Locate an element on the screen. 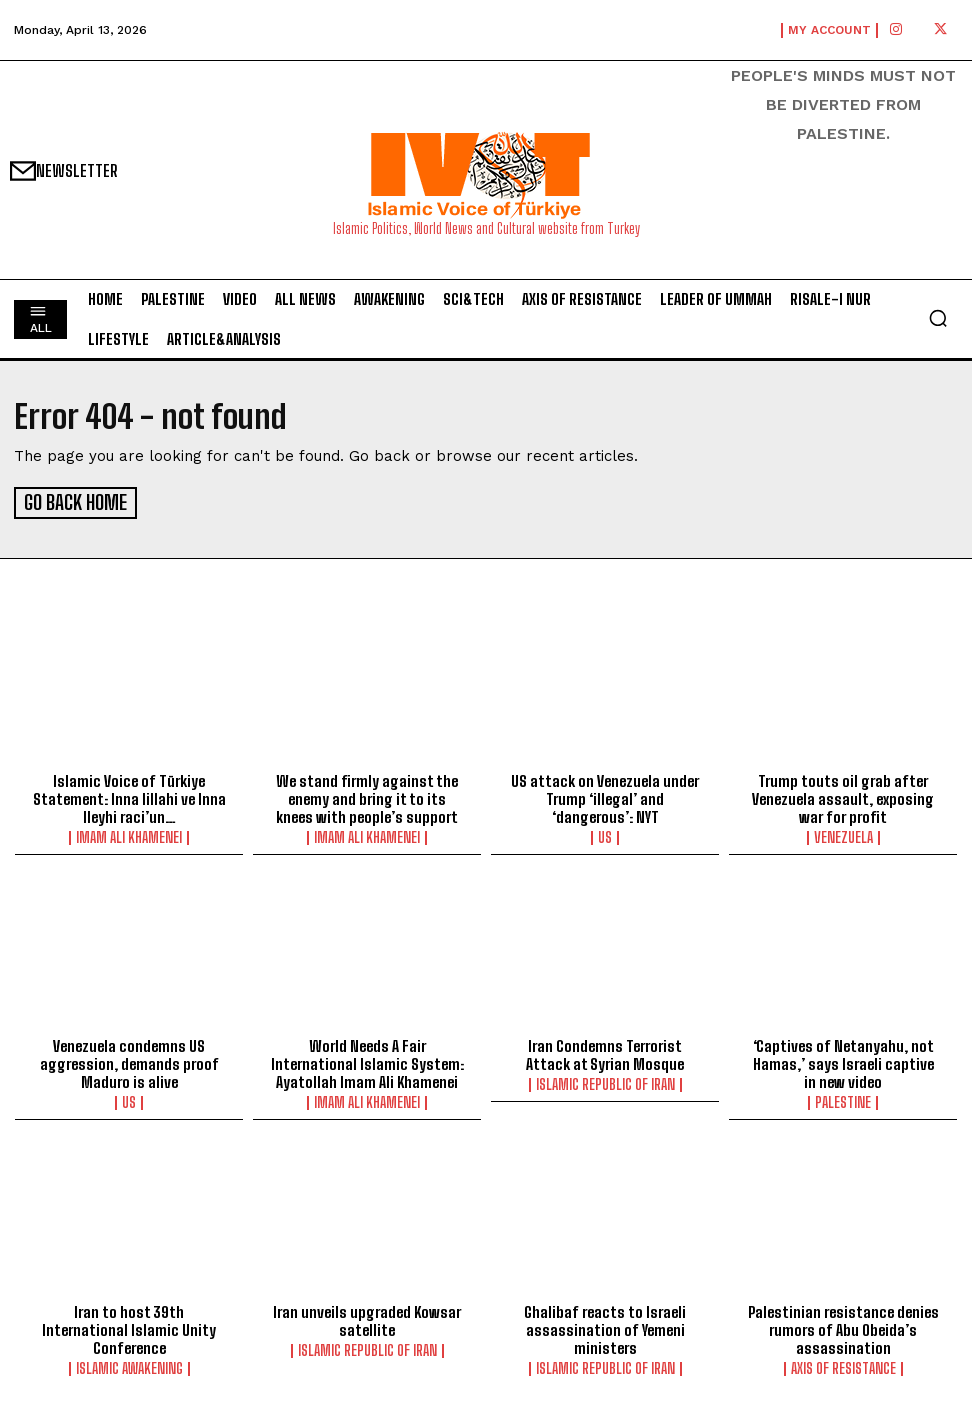 Image resolution: width=972 pixels, height=1402 pixels. Islamic Awakening is located at coordinates (129, 1365).